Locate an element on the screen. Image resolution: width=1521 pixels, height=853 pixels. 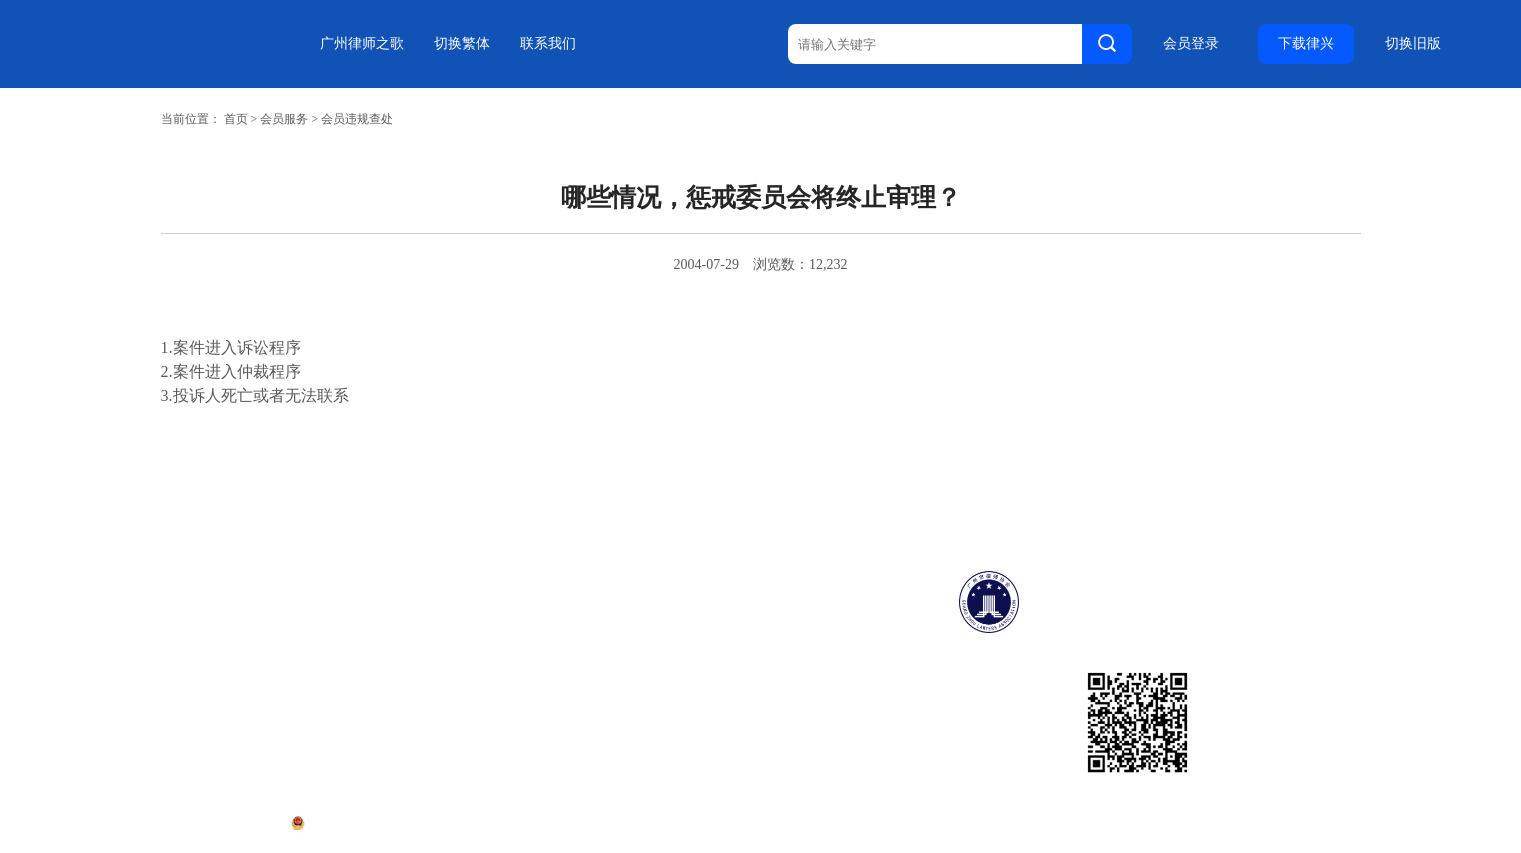
会员违规查处 is located at coordinates (357, 119).